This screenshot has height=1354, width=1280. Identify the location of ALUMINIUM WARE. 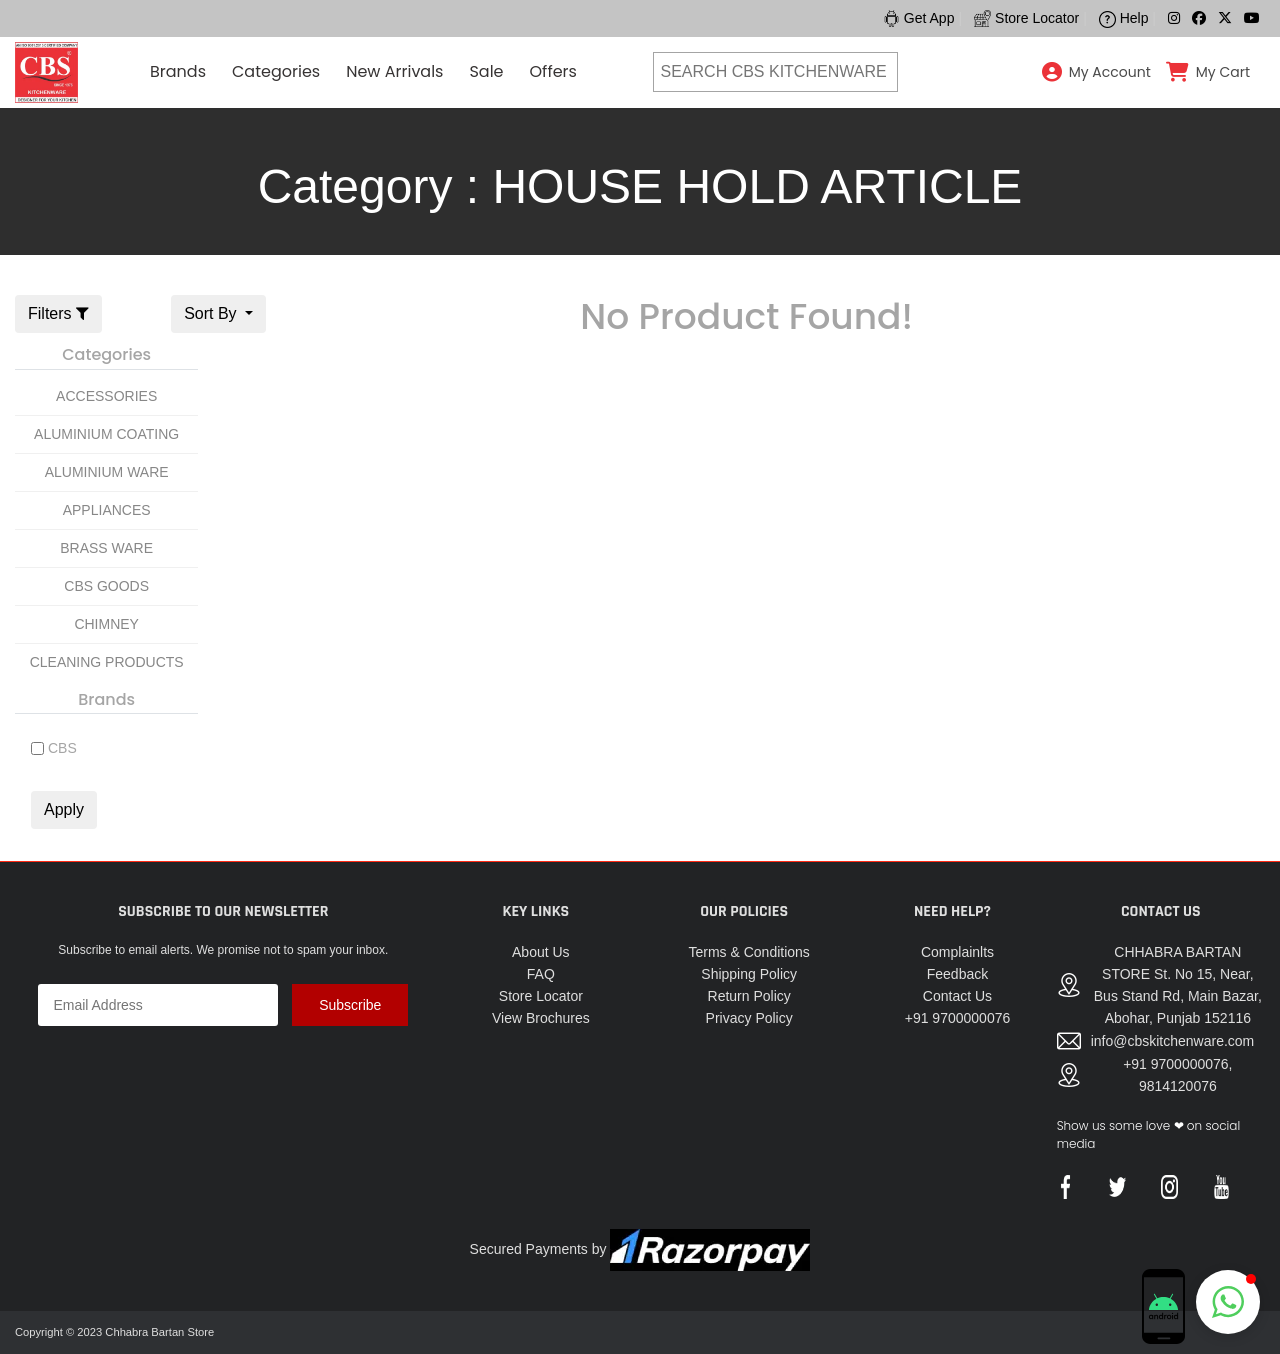
(107, 472).